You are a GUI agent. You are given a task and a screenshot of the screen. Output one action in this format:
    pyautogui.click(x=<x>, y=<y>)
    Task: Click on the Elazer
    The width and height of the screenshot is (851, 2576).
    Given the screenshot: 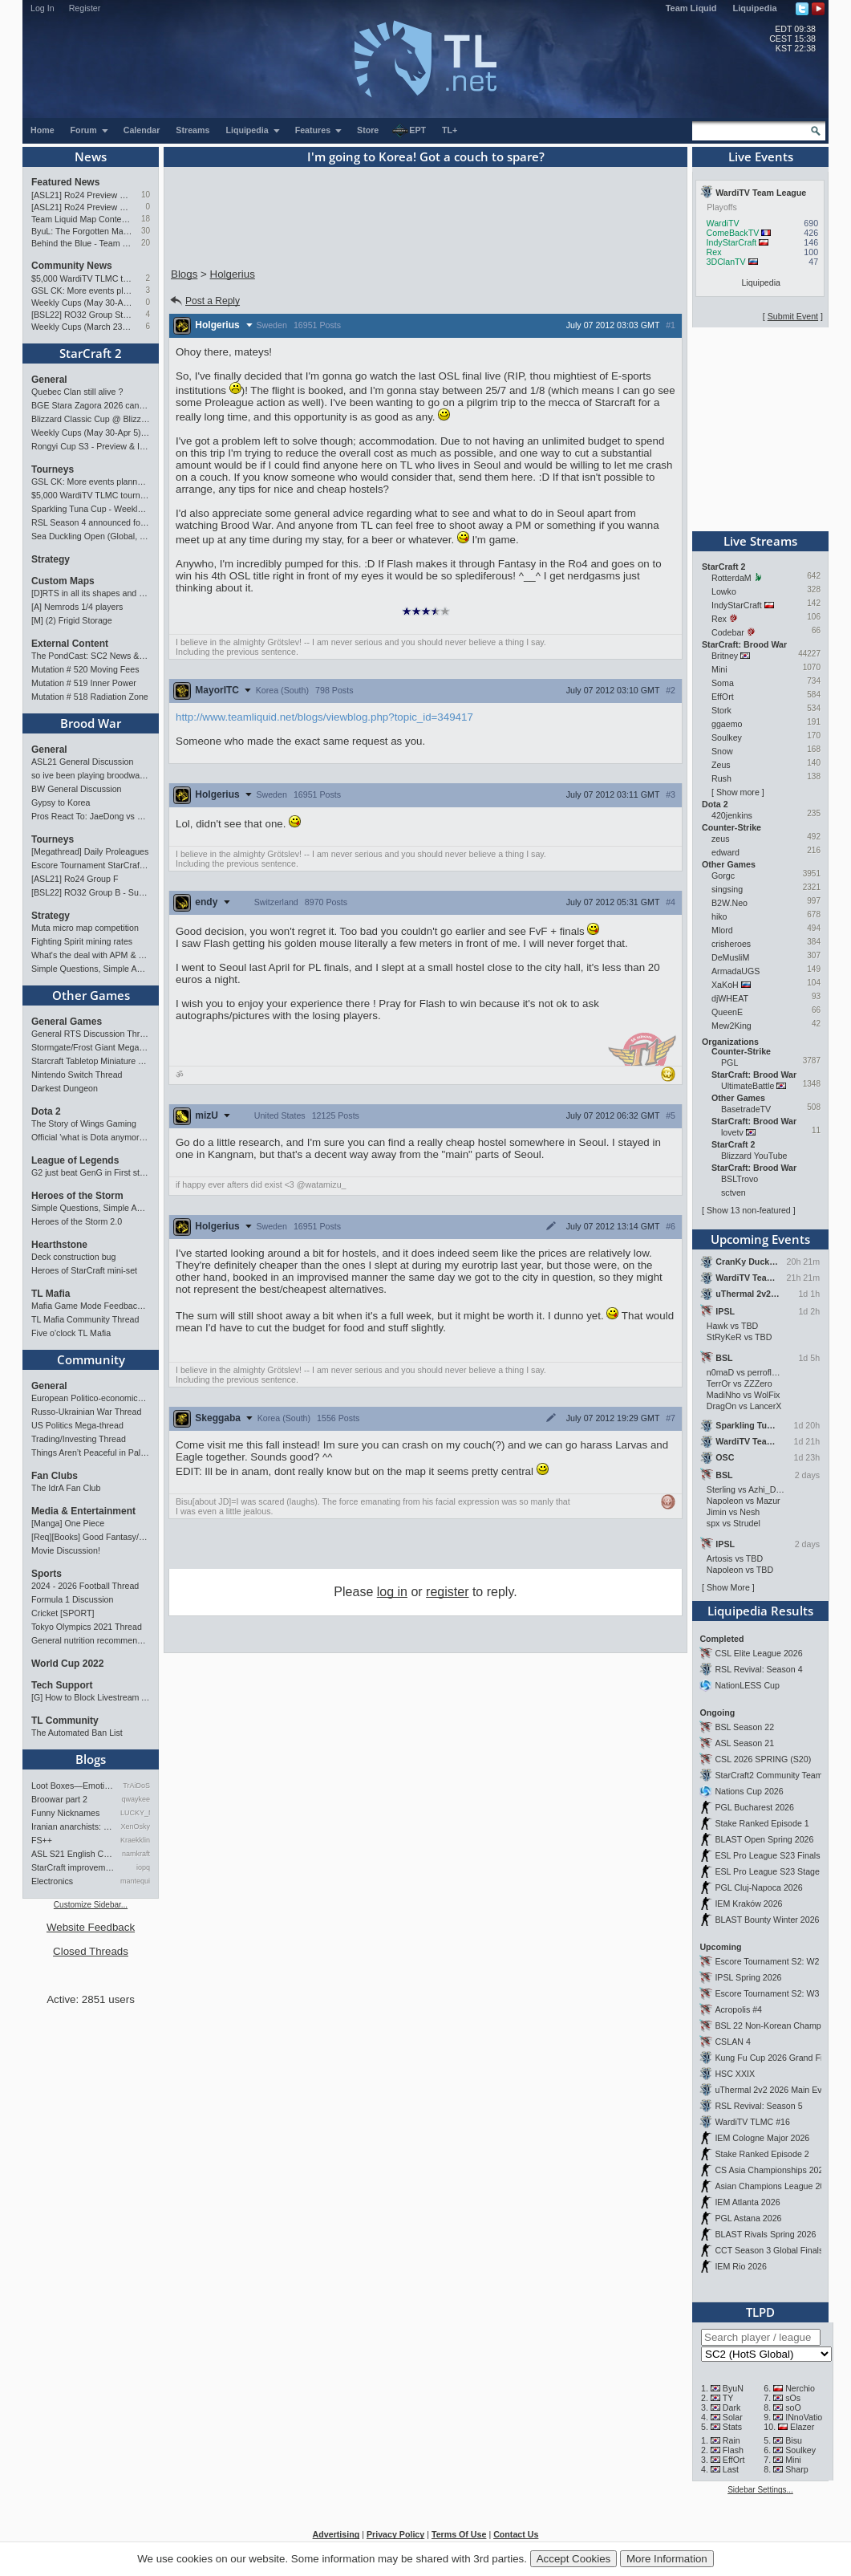 What is the action you would take?
    pyautogui.click(x=802, y=2427)
    